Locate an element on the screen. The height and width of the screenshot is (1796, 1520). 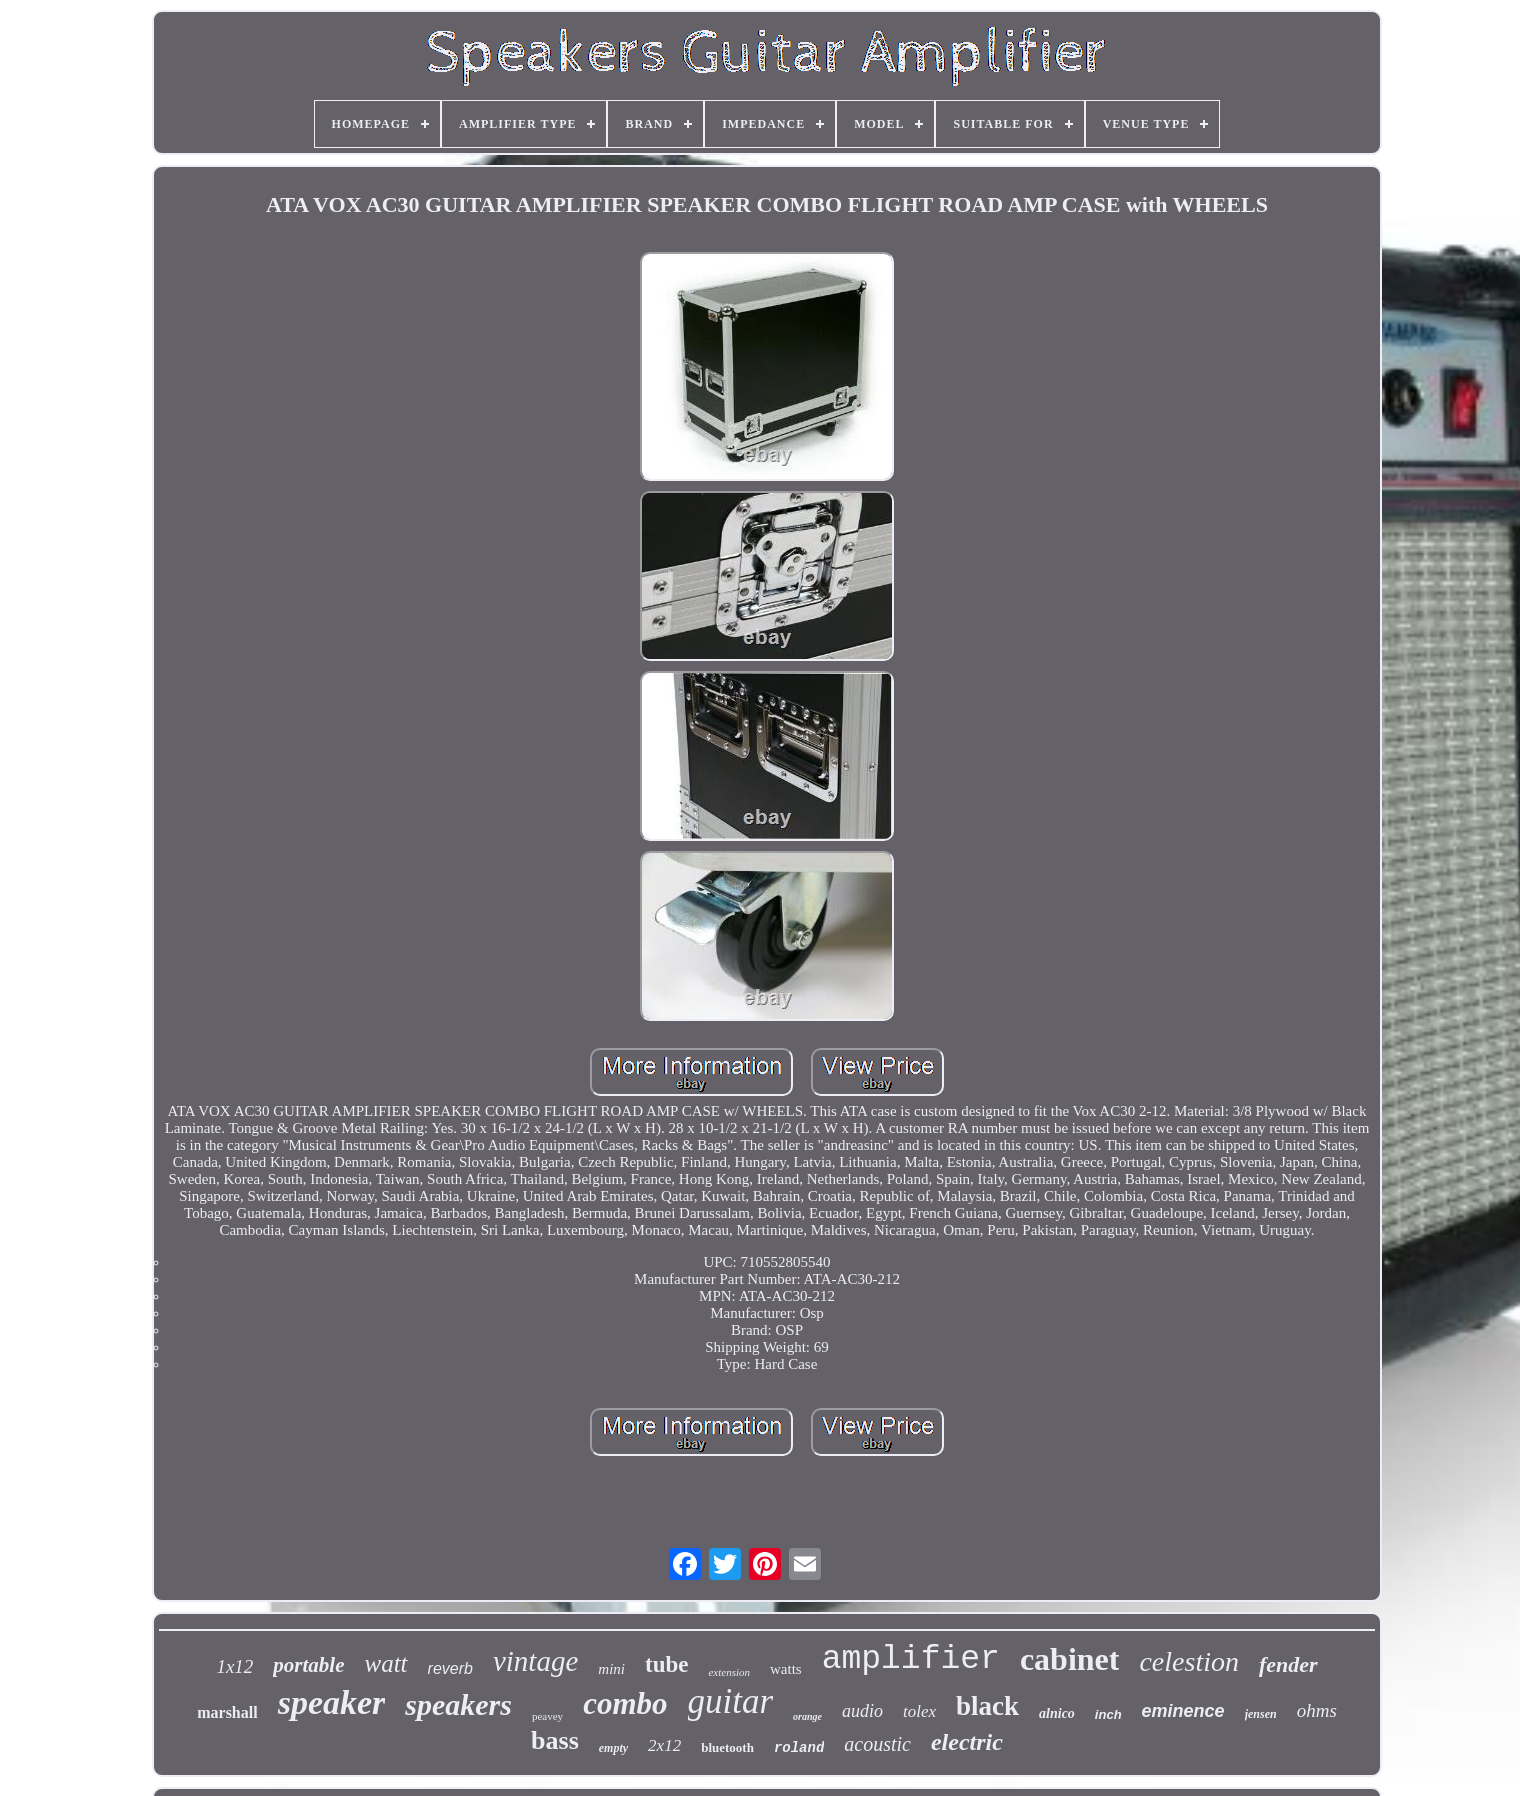
electric is located at coordinates (967, 1742).